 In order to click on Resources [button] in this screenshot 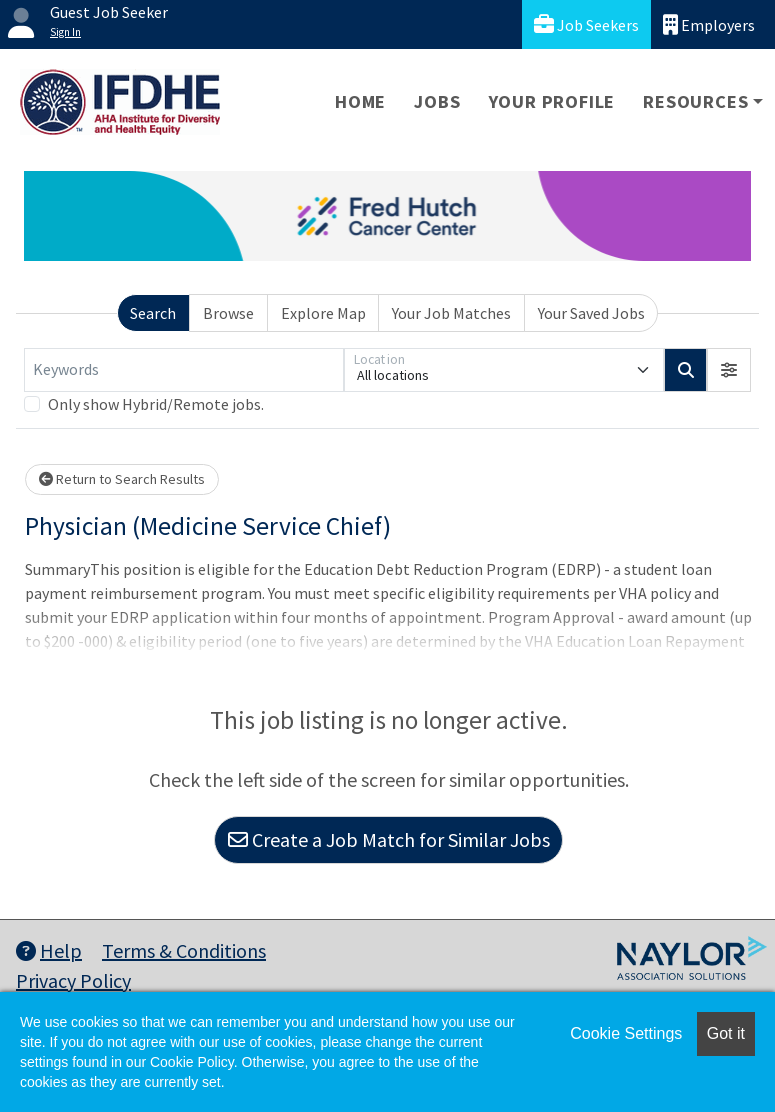, I will do `click(695, 101)`.